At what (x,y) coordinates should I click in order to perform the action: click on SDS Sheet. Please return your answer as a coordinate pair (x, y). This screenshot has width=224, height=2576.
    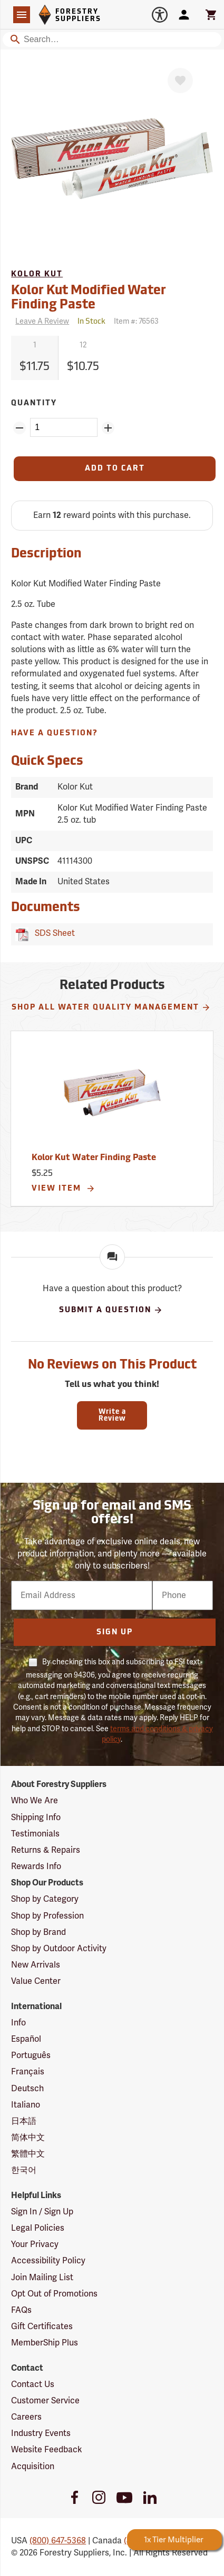
    Looking at the image, I should click on (53, 933).